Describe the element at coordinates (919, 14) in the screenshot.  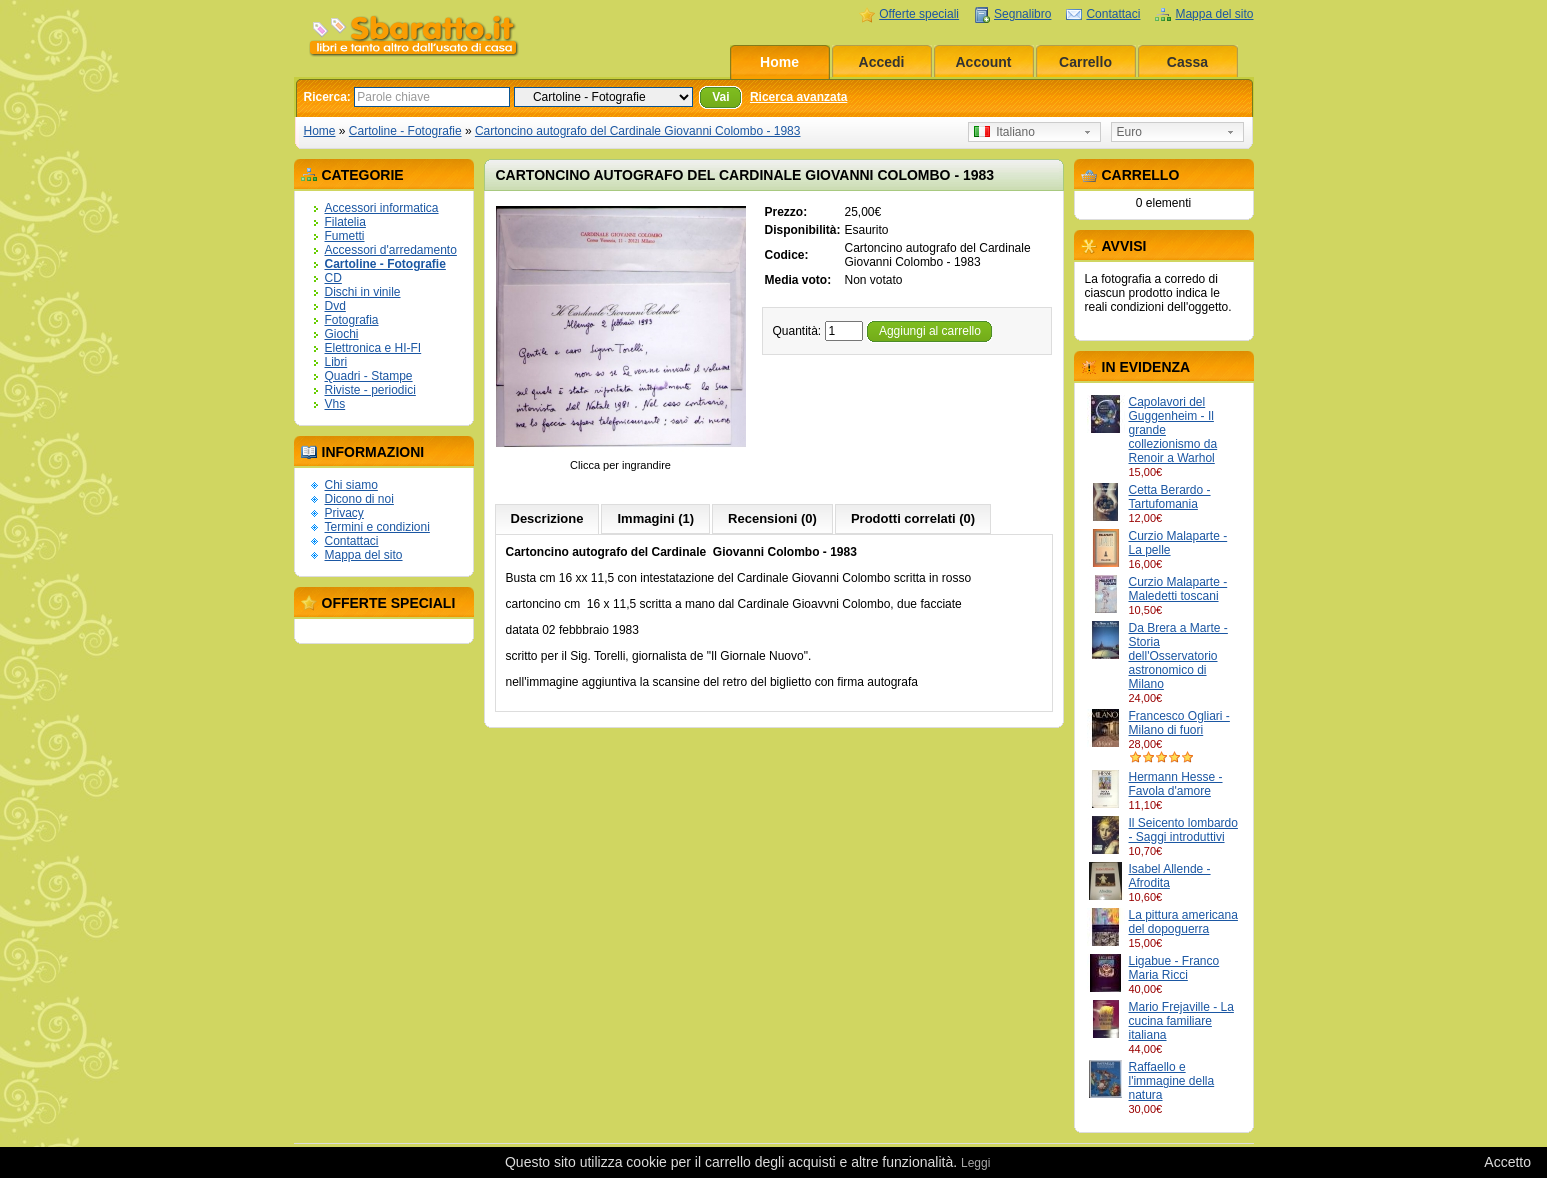
I see `Offerte speciali` at that location.